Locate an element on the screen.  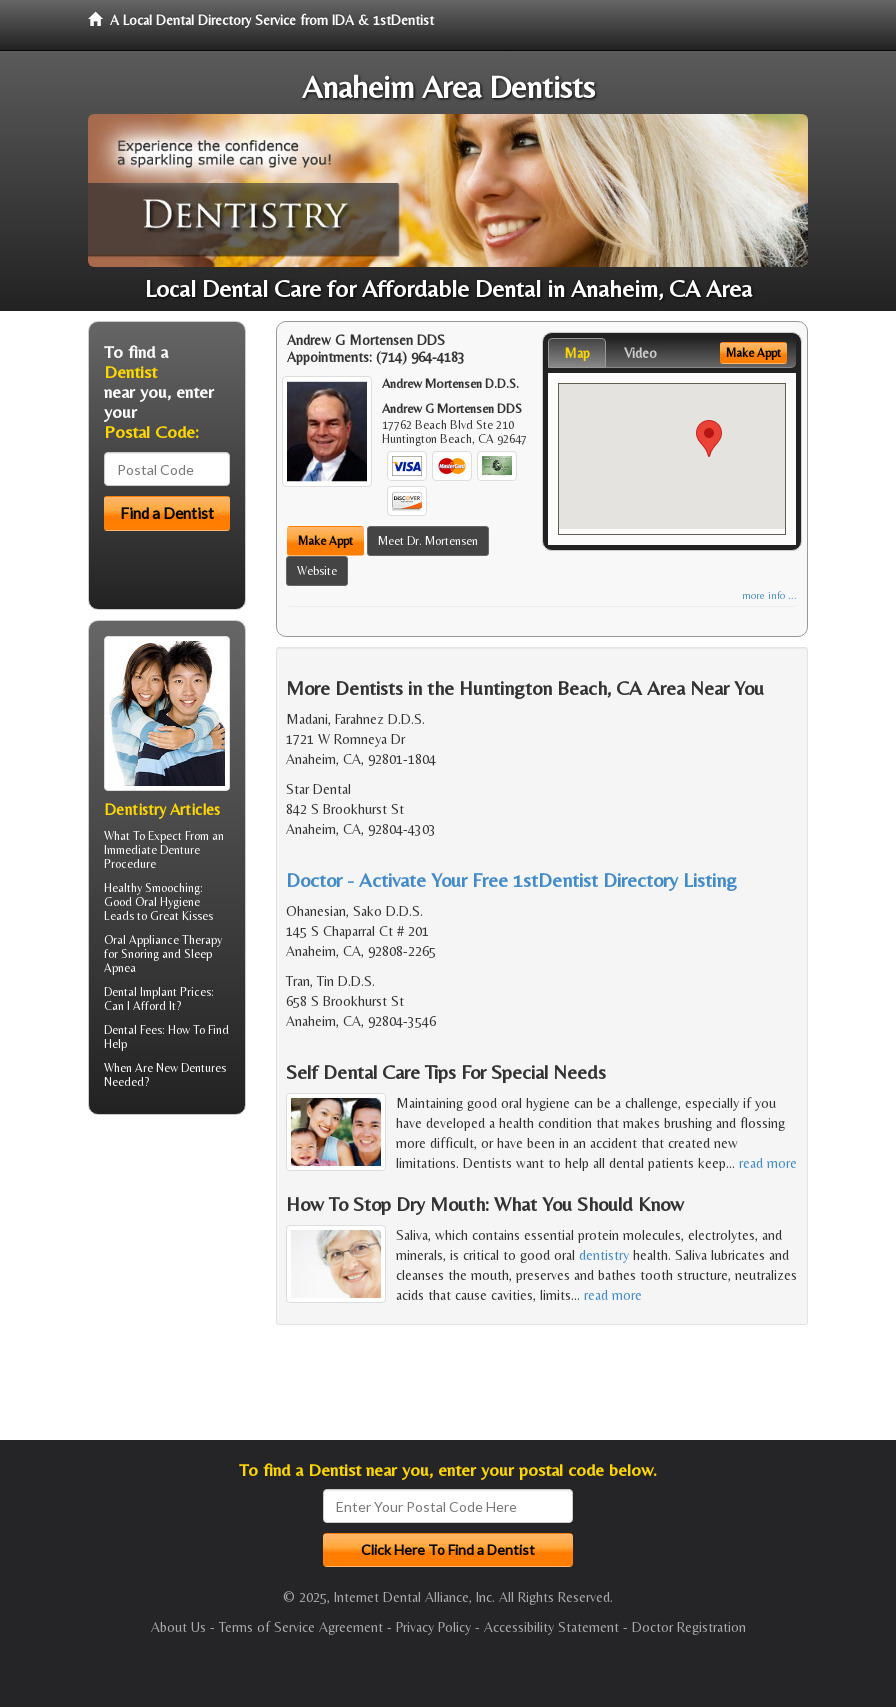
more info ... is located at coordinates (769, 595).